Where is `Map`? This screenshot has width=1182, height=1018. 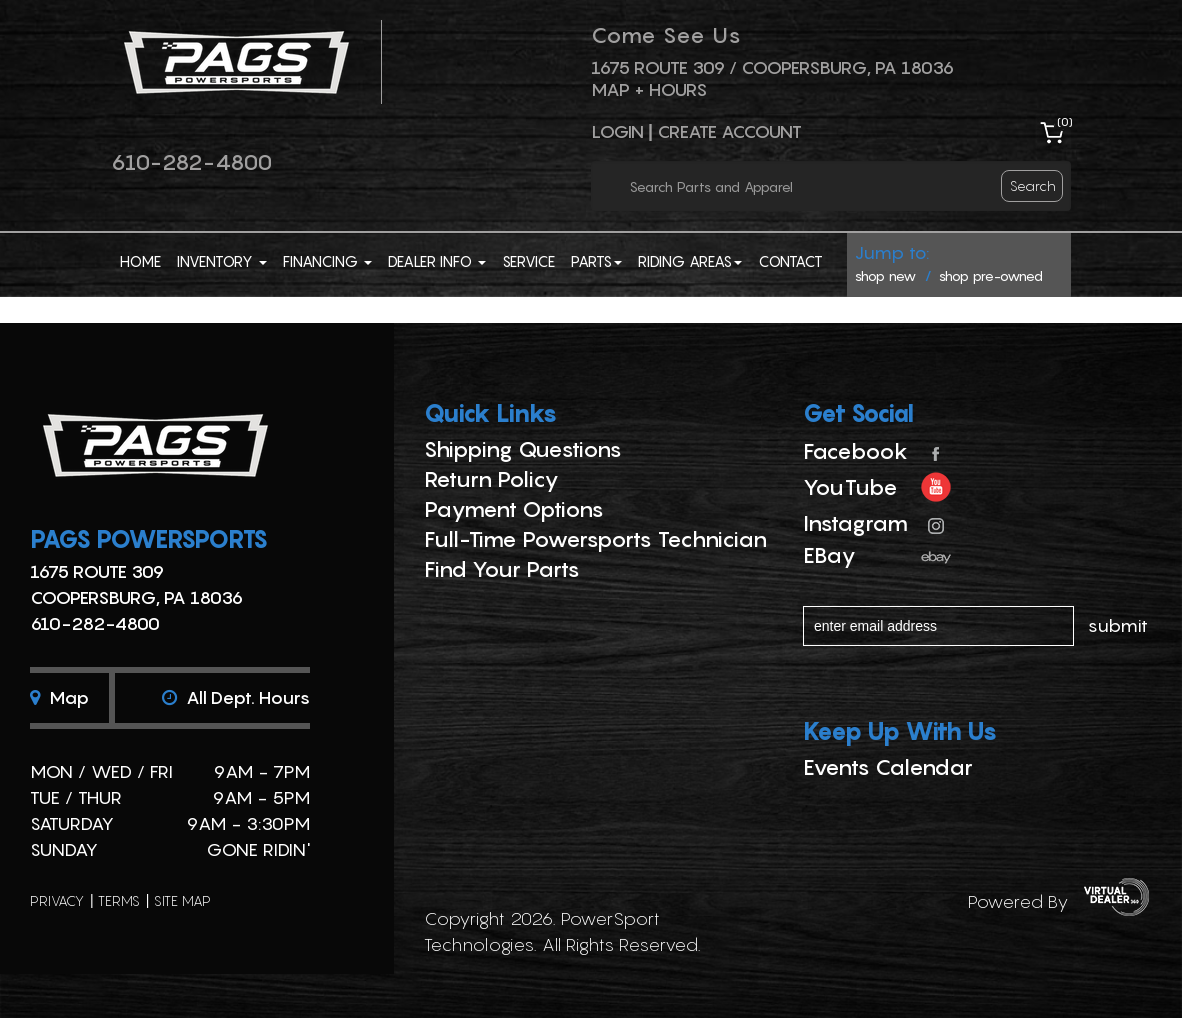
Map is located at coordinates (59, 697).